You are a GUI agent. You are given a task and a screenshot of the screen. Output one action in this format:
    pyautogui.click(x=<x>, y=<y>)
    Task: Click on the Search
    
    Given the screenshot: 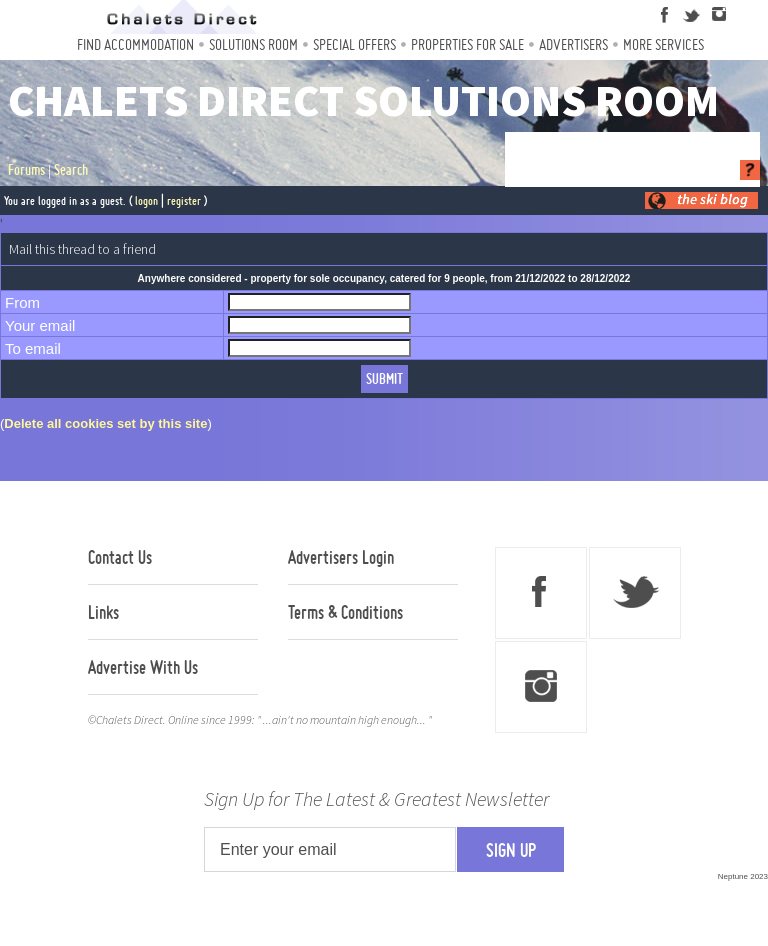 What is the action you would take?
    pyautogui.click(x=71, y=170)
    